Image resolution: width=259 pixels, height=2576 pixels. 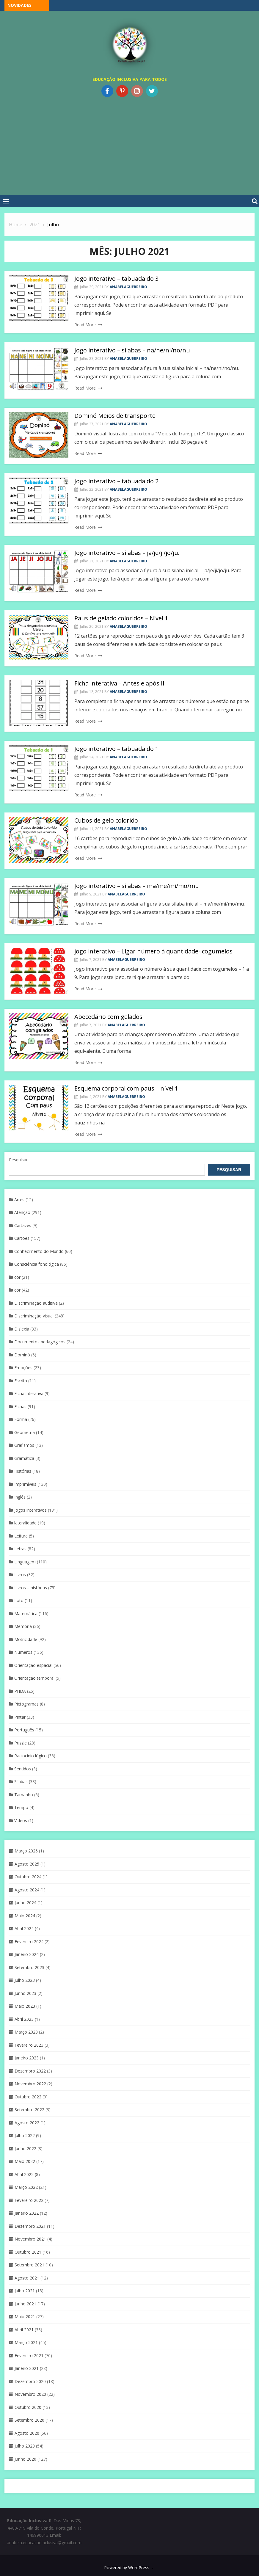 What do you see at coordinates (28, 1877) in the screenshot?
I see `Outubro 2024` at bounding box center [28, 1877].